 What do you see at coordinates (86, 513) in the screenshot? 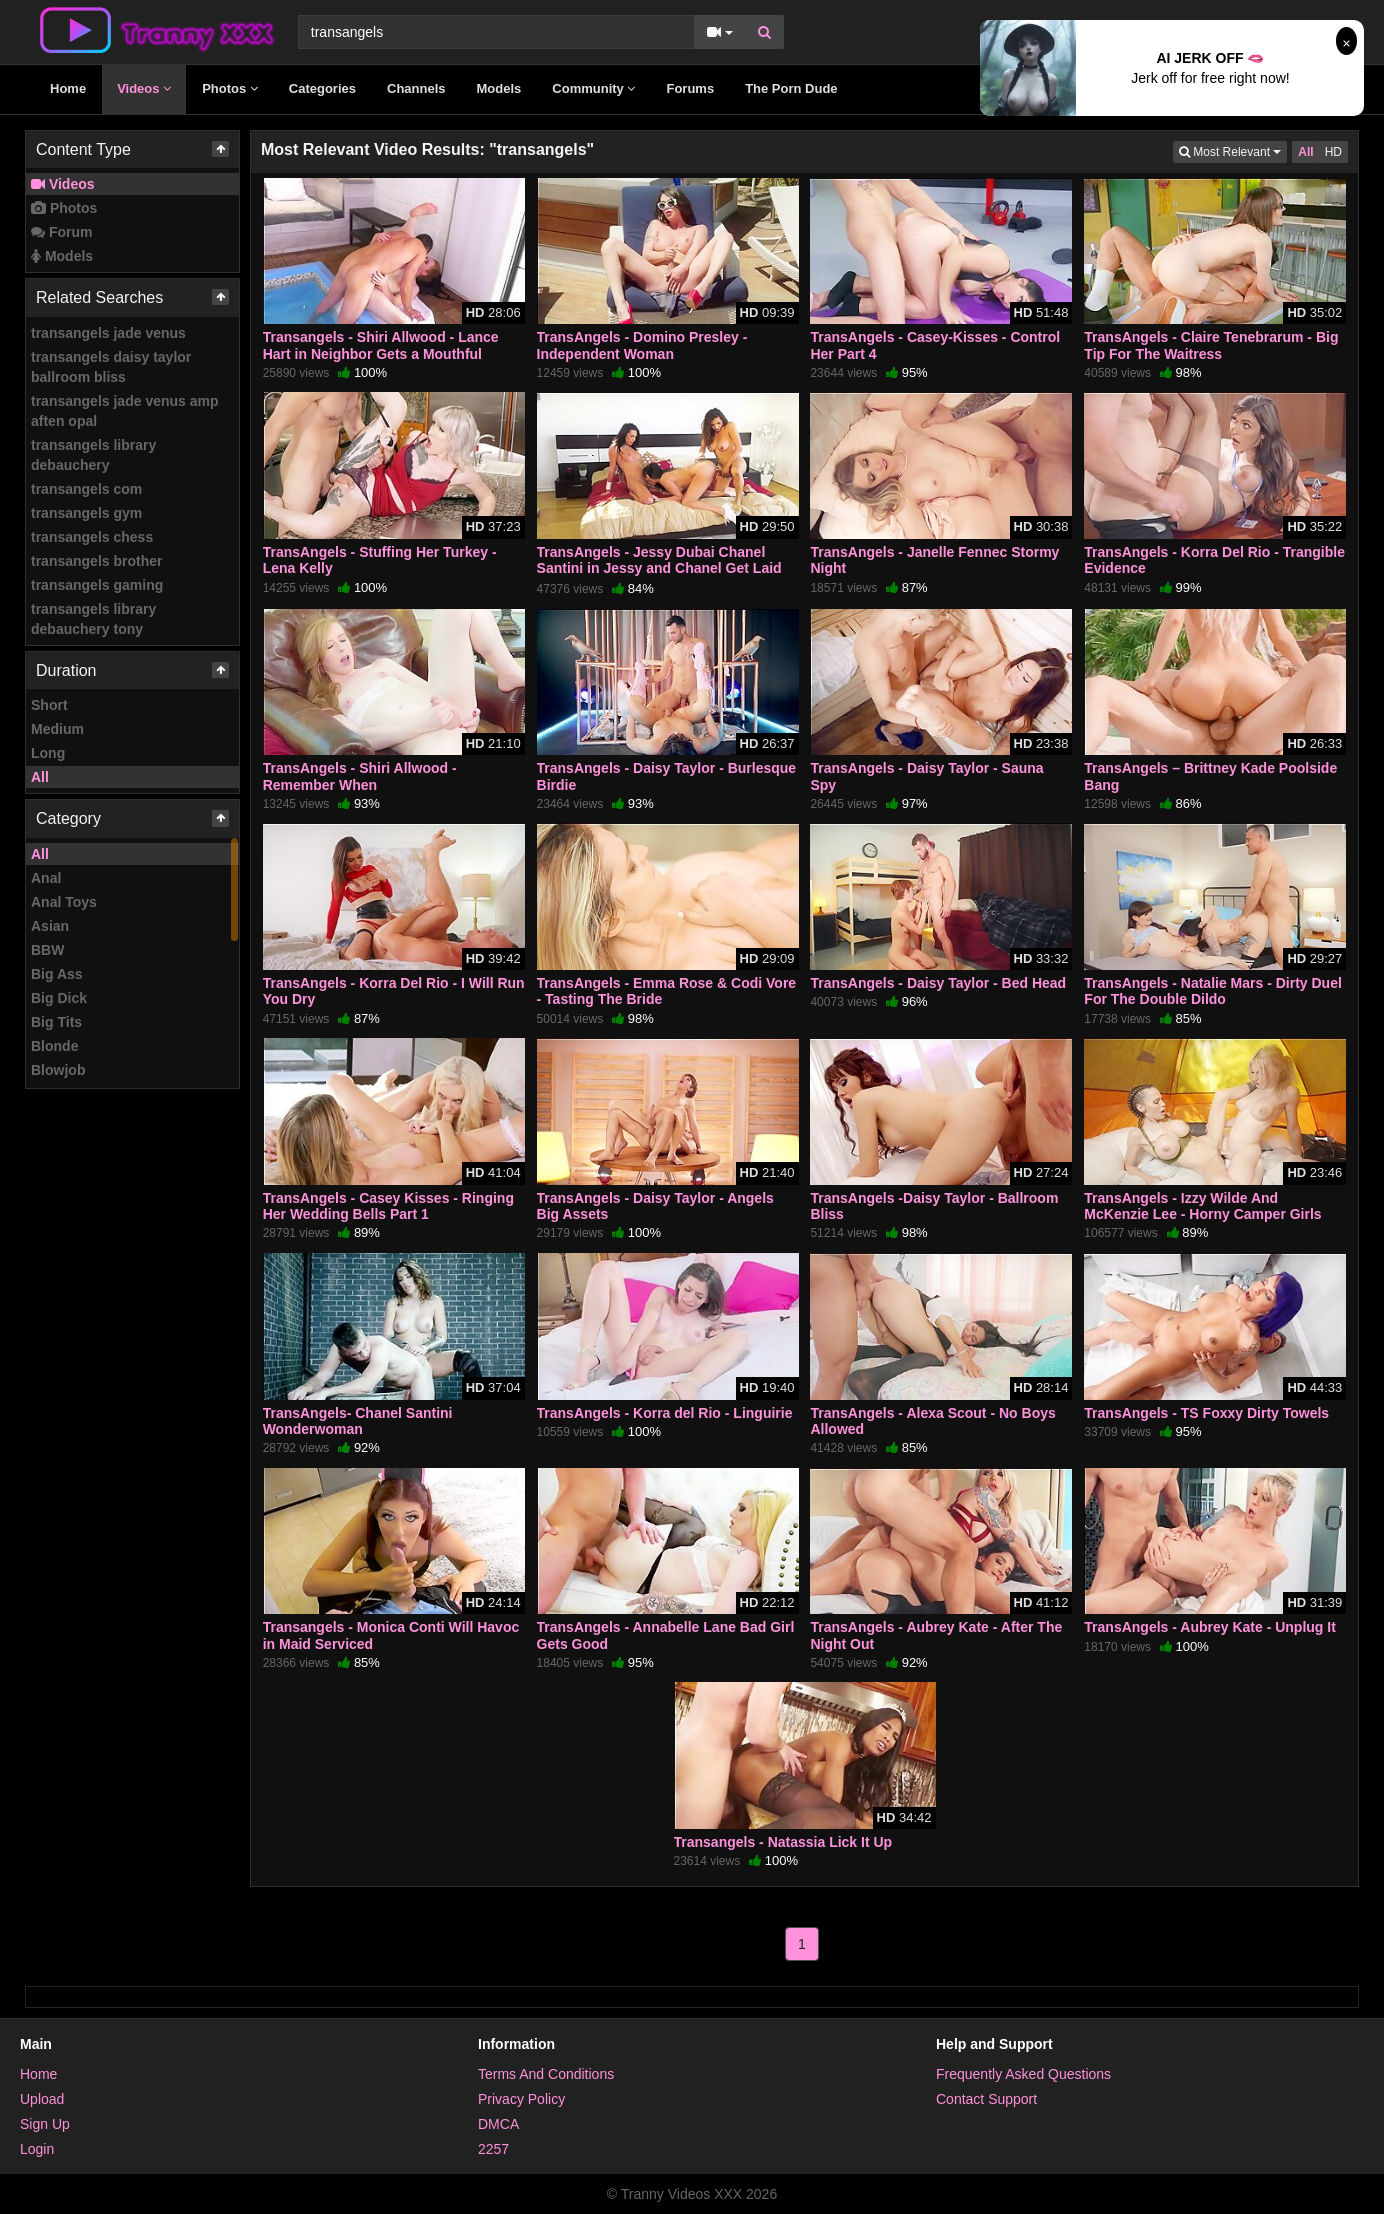
I see `transangels gym` at bounding box center [86, 513].